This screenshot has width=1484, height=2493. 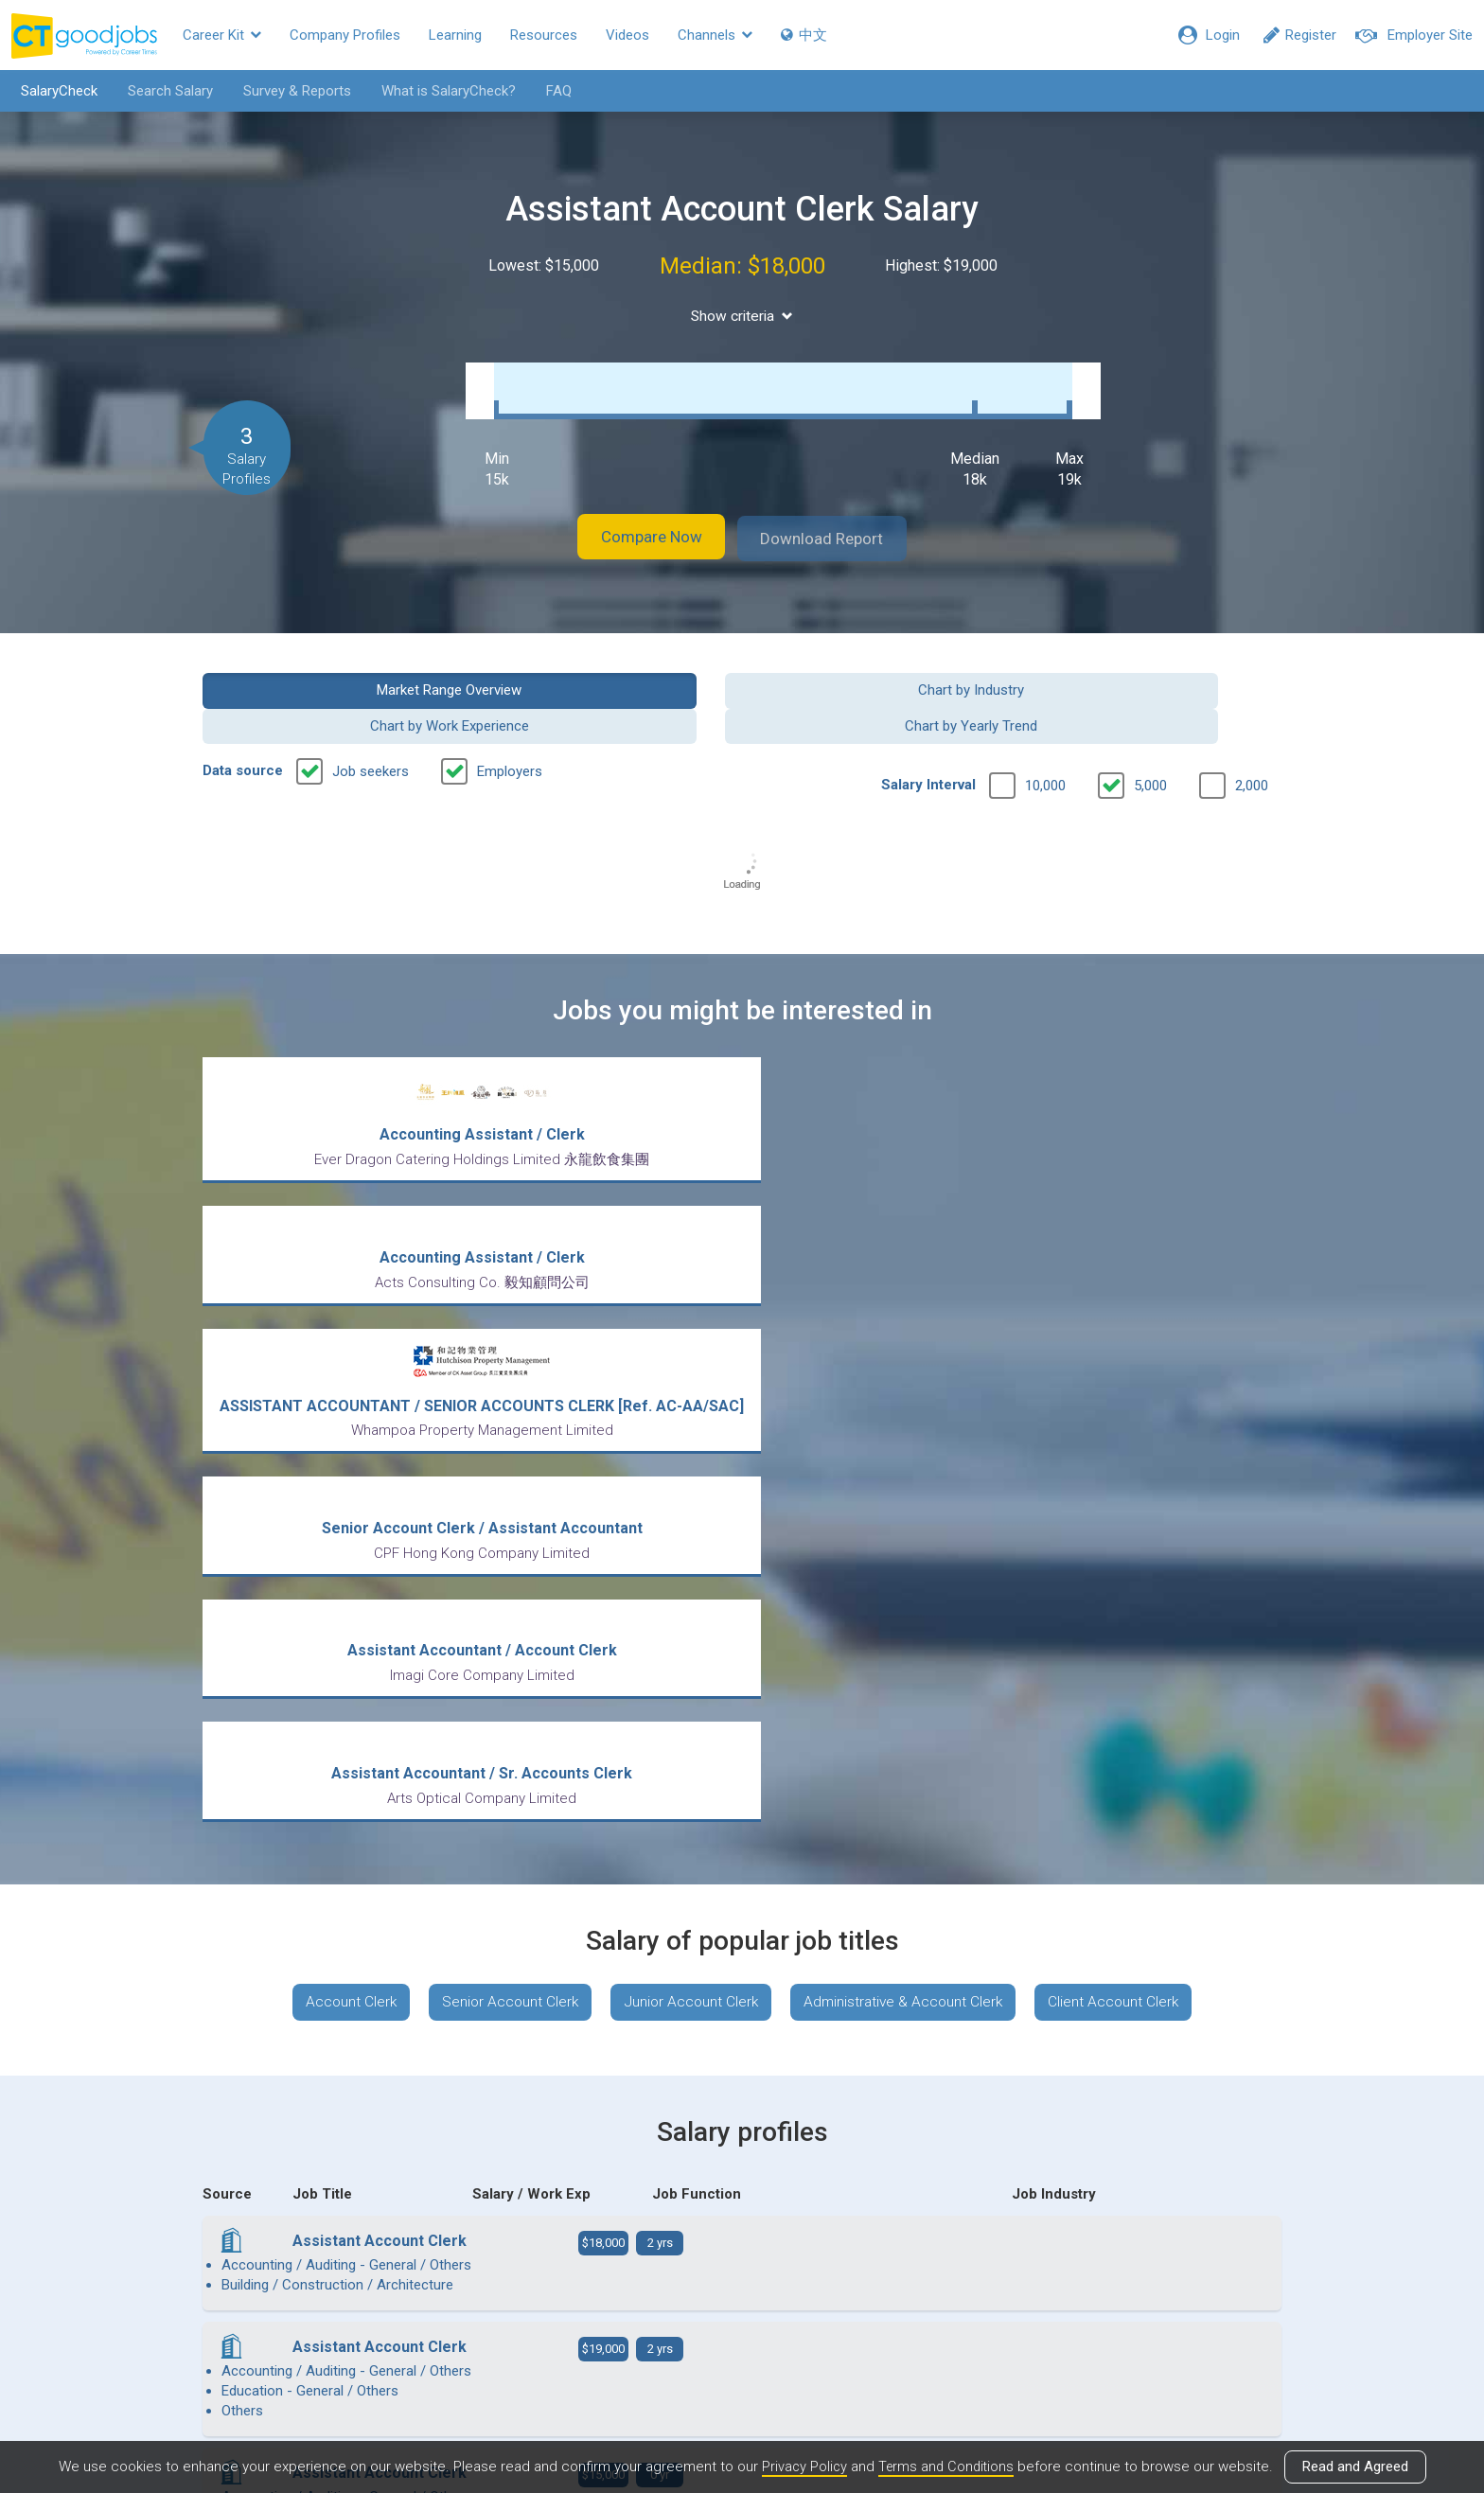 I want to click on Survey & Reports, so click(x=290, y=90).